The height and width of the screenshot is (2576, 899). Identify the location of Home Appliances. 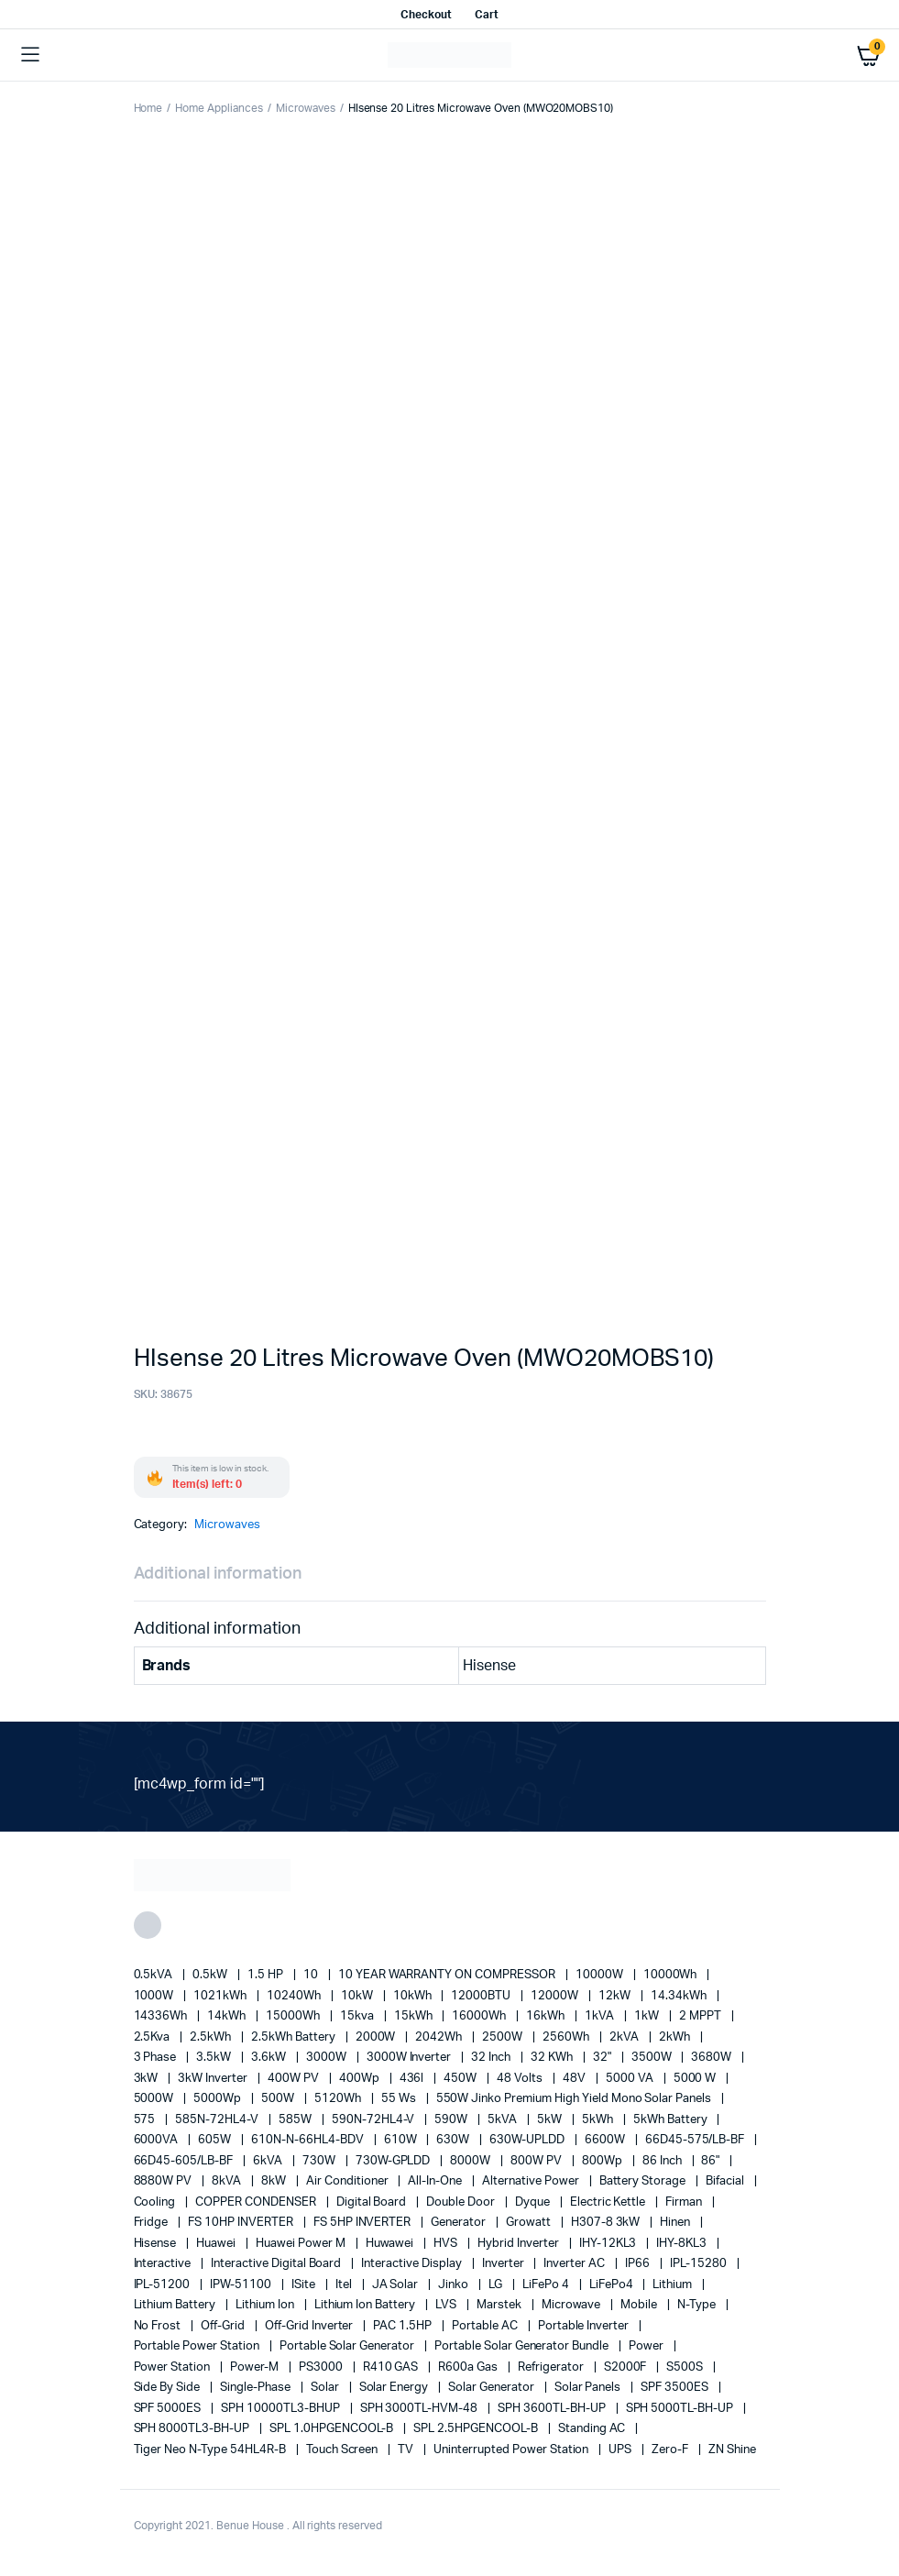
(219, 108).